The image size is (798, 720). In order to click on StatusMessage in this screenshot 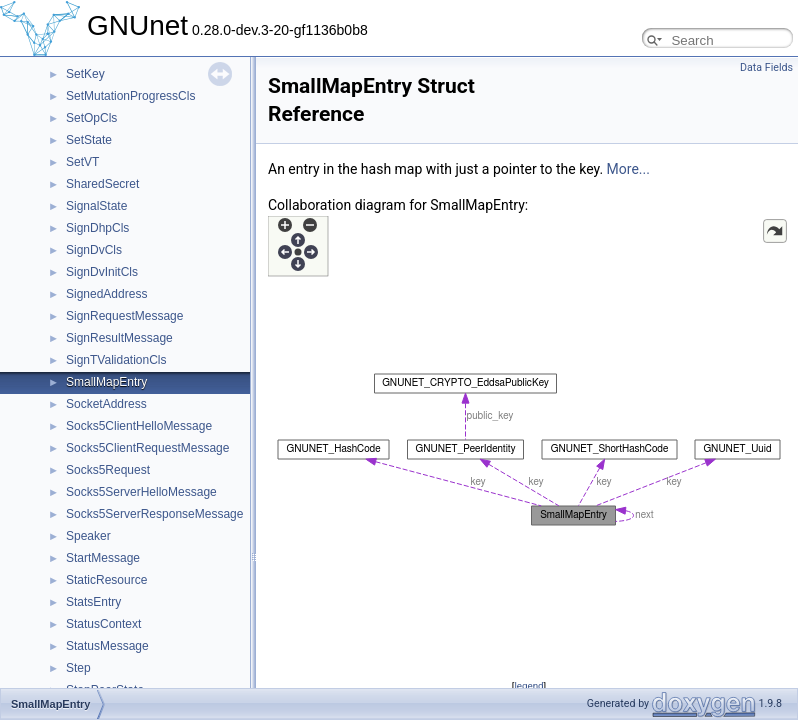, I will do `click(107, 646)`.